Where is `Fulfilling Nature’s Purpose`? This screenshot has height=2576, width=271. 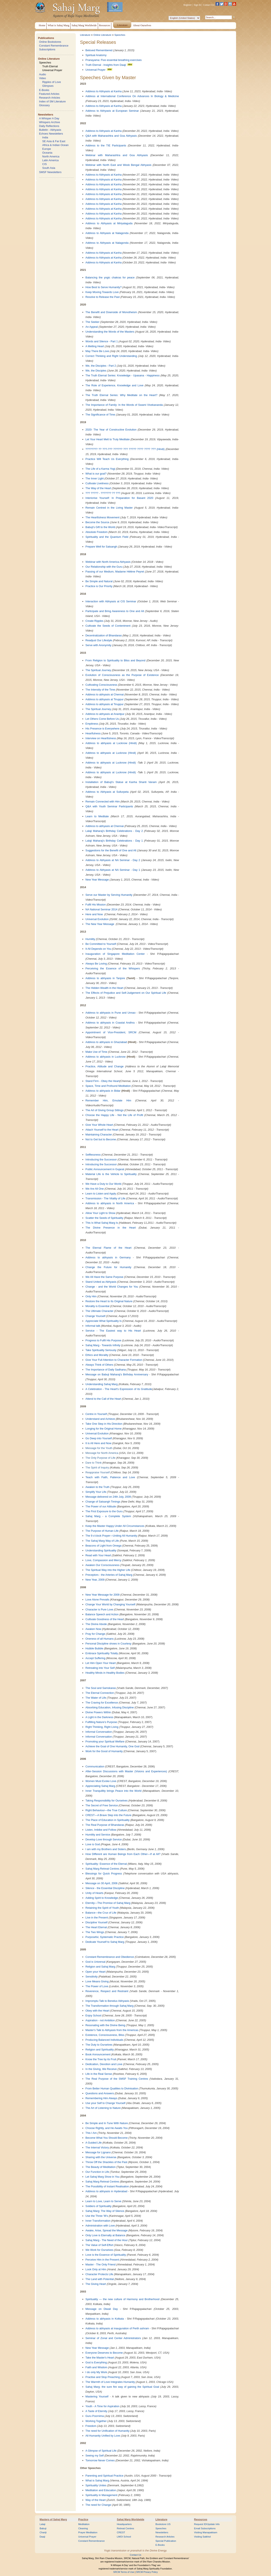
Fulfilling Nature’s Purpose is located at coordinates (101, 1722).